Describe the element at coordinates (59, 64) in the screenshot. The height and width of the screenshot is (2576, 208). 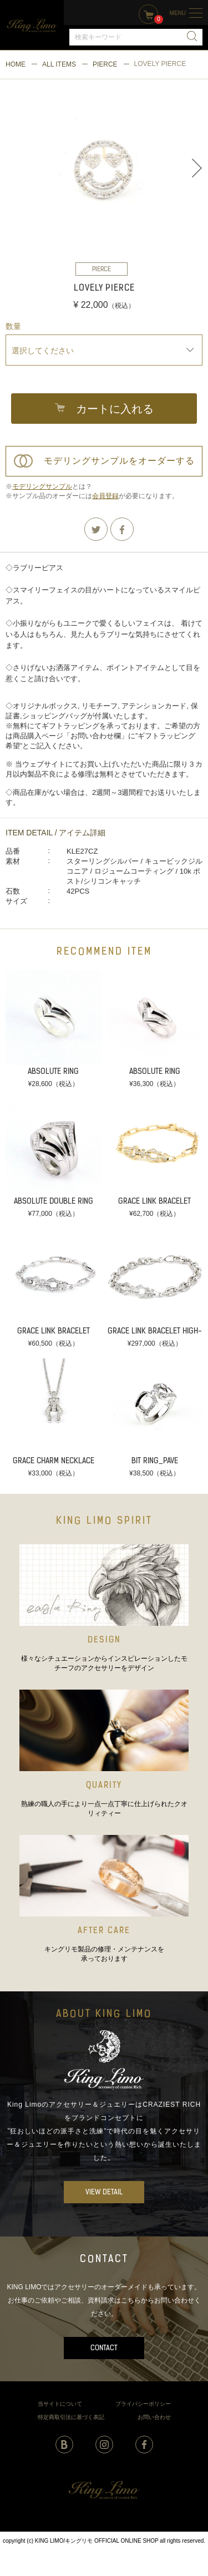
I see `ALL ITEMS` at that location.